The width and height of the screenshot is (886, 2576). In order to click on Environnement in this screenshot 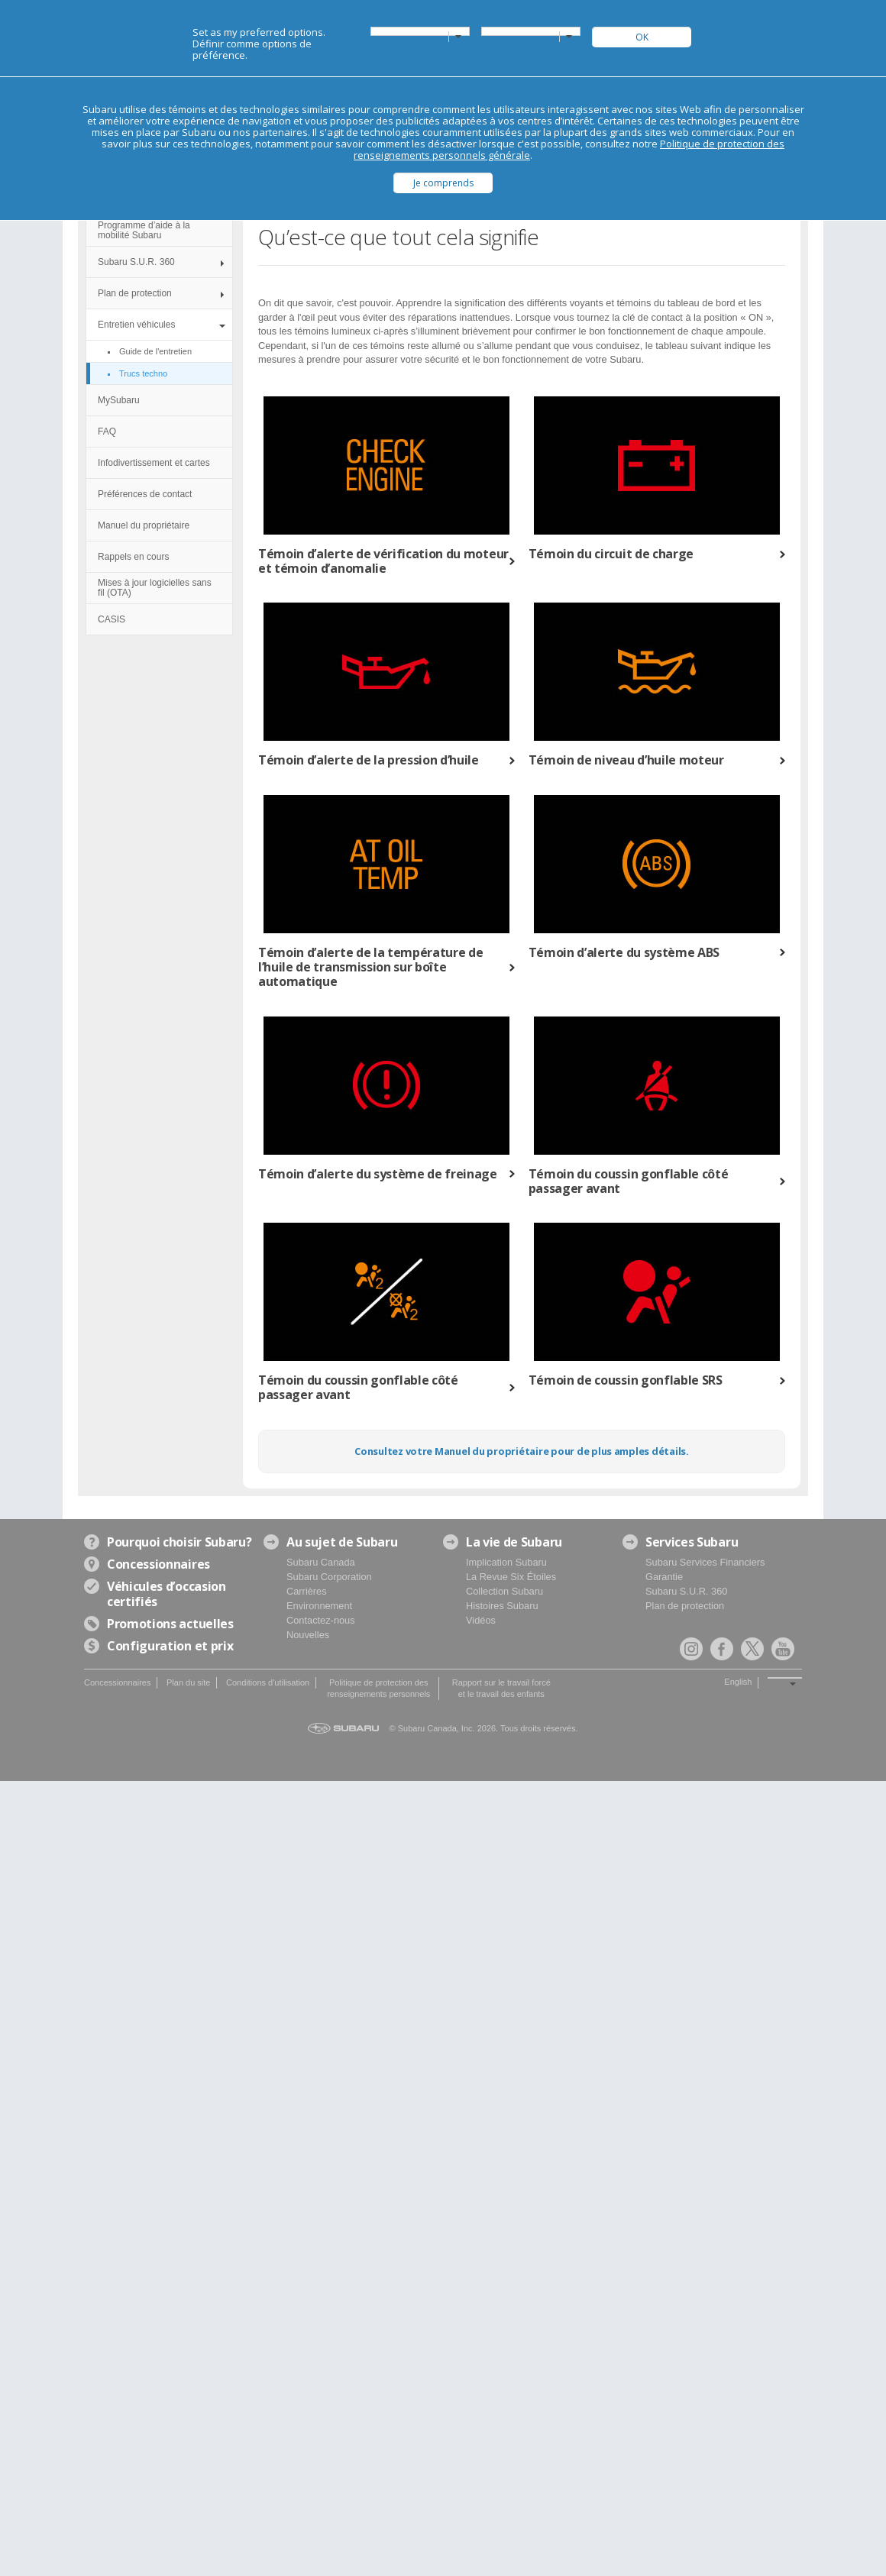, I will do `click(319, 1605)`.